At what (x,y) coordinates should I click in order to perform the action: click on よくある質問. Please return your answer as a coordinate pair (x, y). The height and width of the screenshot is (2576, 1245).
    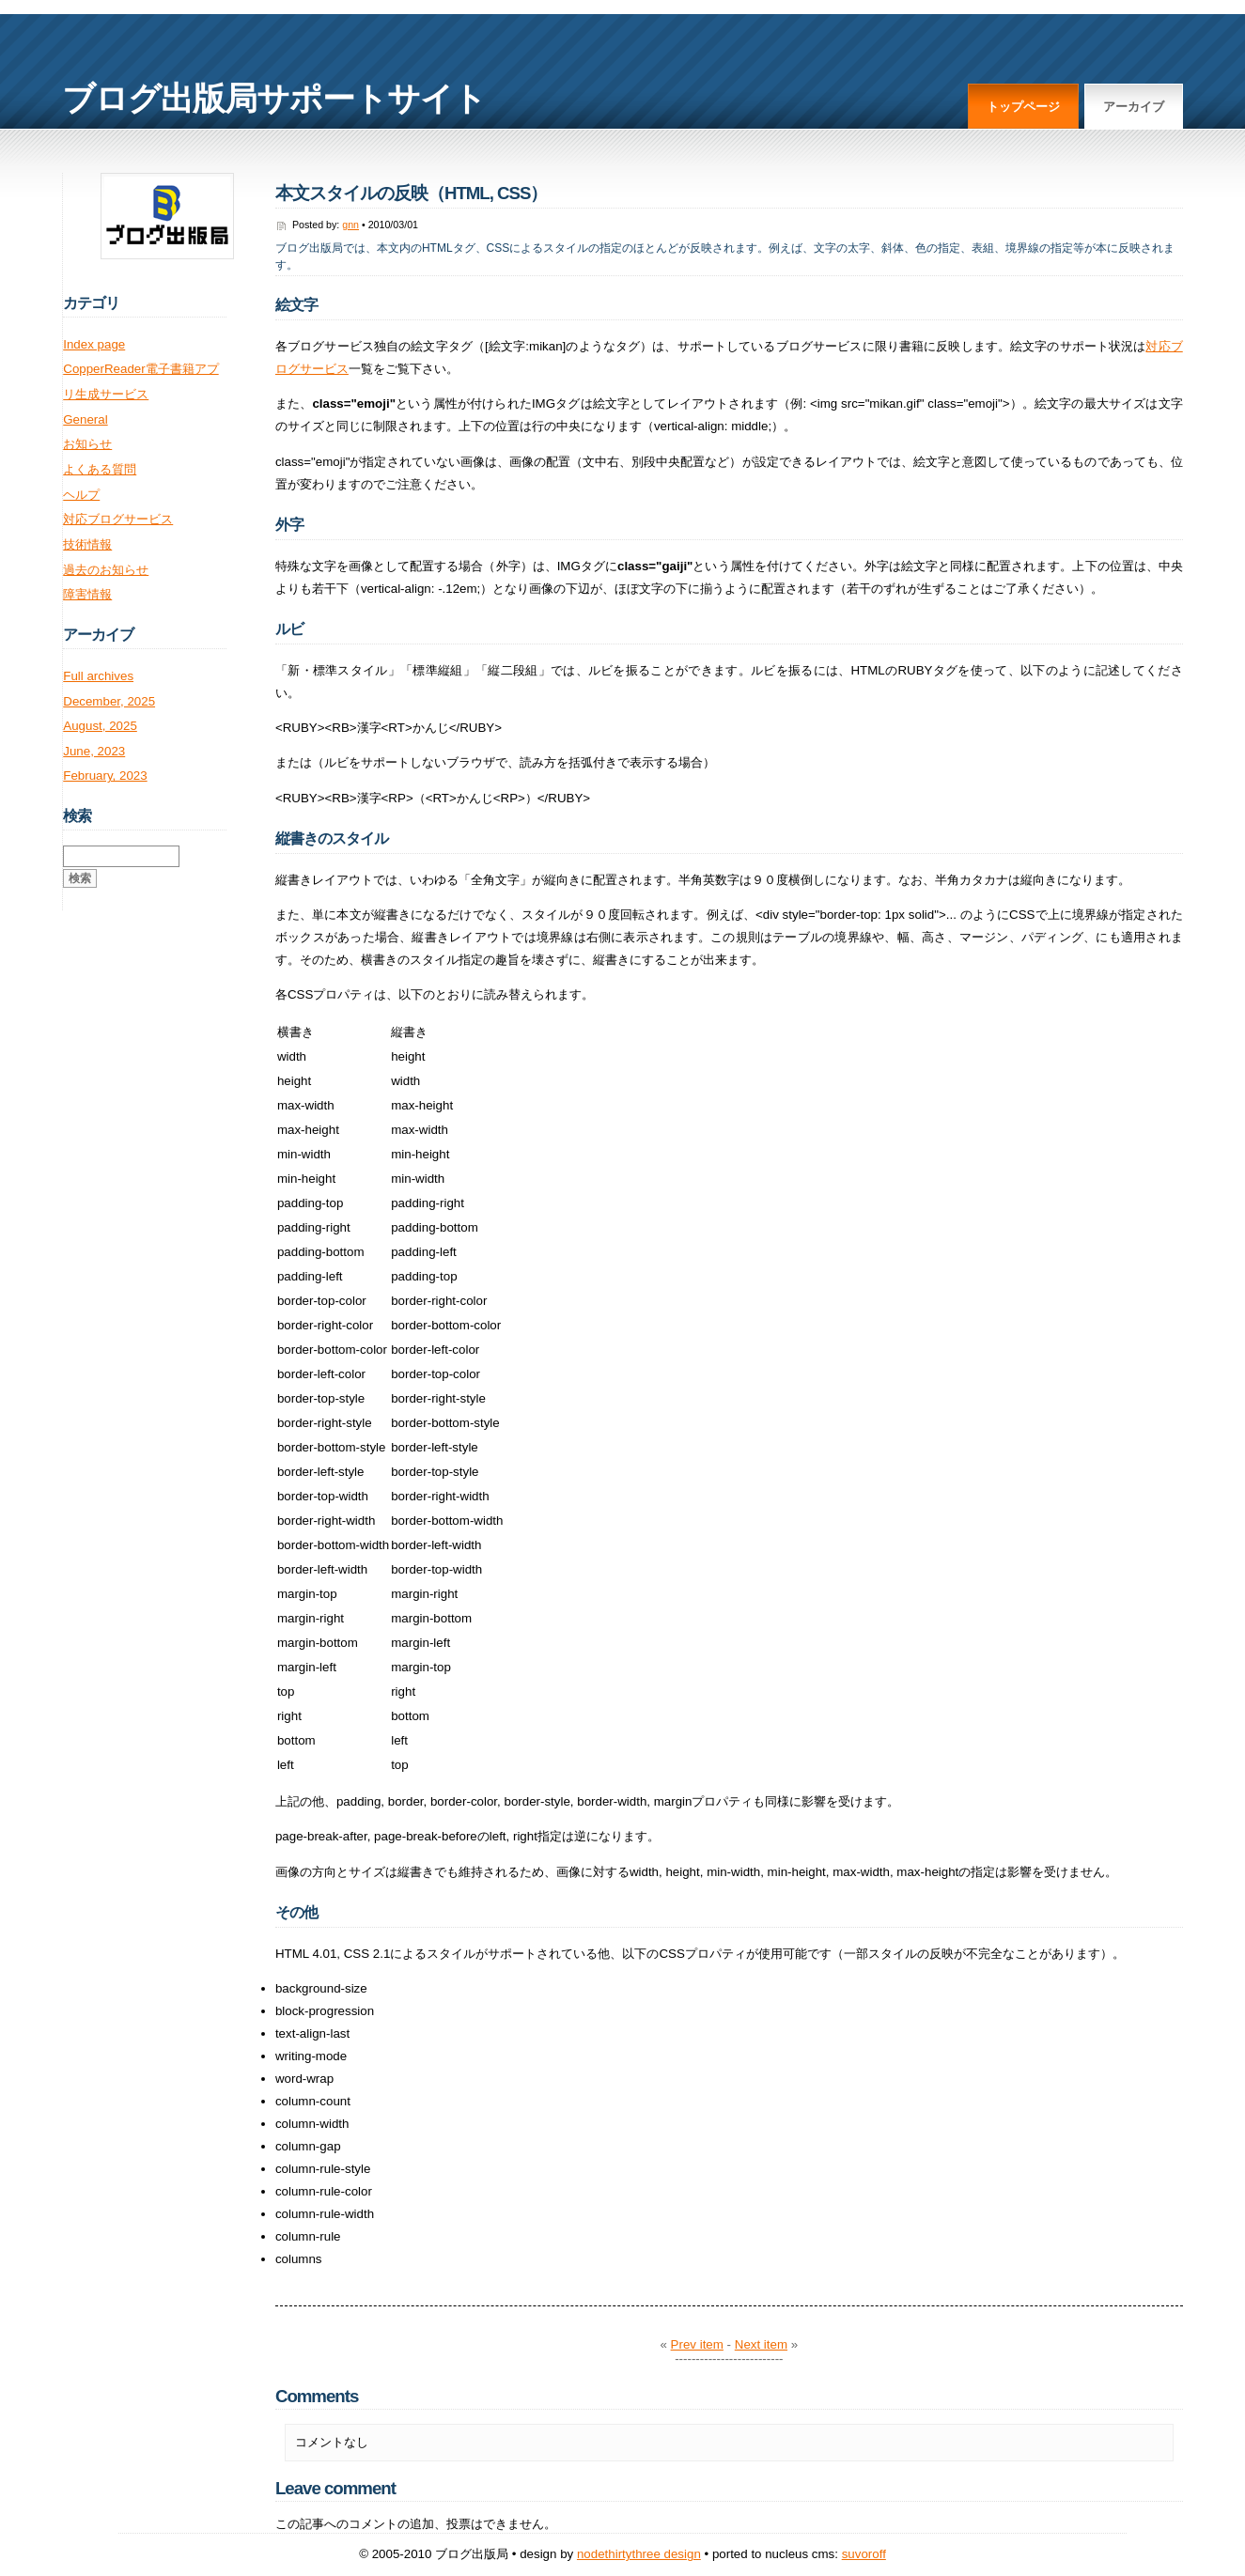
    Looking at the image, I should click on (99, 469).